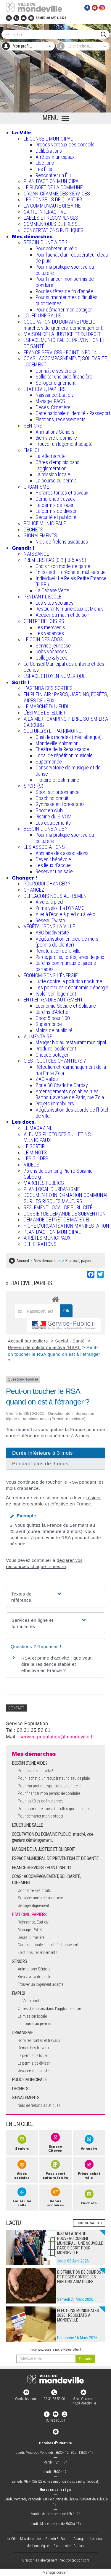  Describe the element at coordinates (50, 401) in the screenshot. I see `Mariage, PACS` at that location.